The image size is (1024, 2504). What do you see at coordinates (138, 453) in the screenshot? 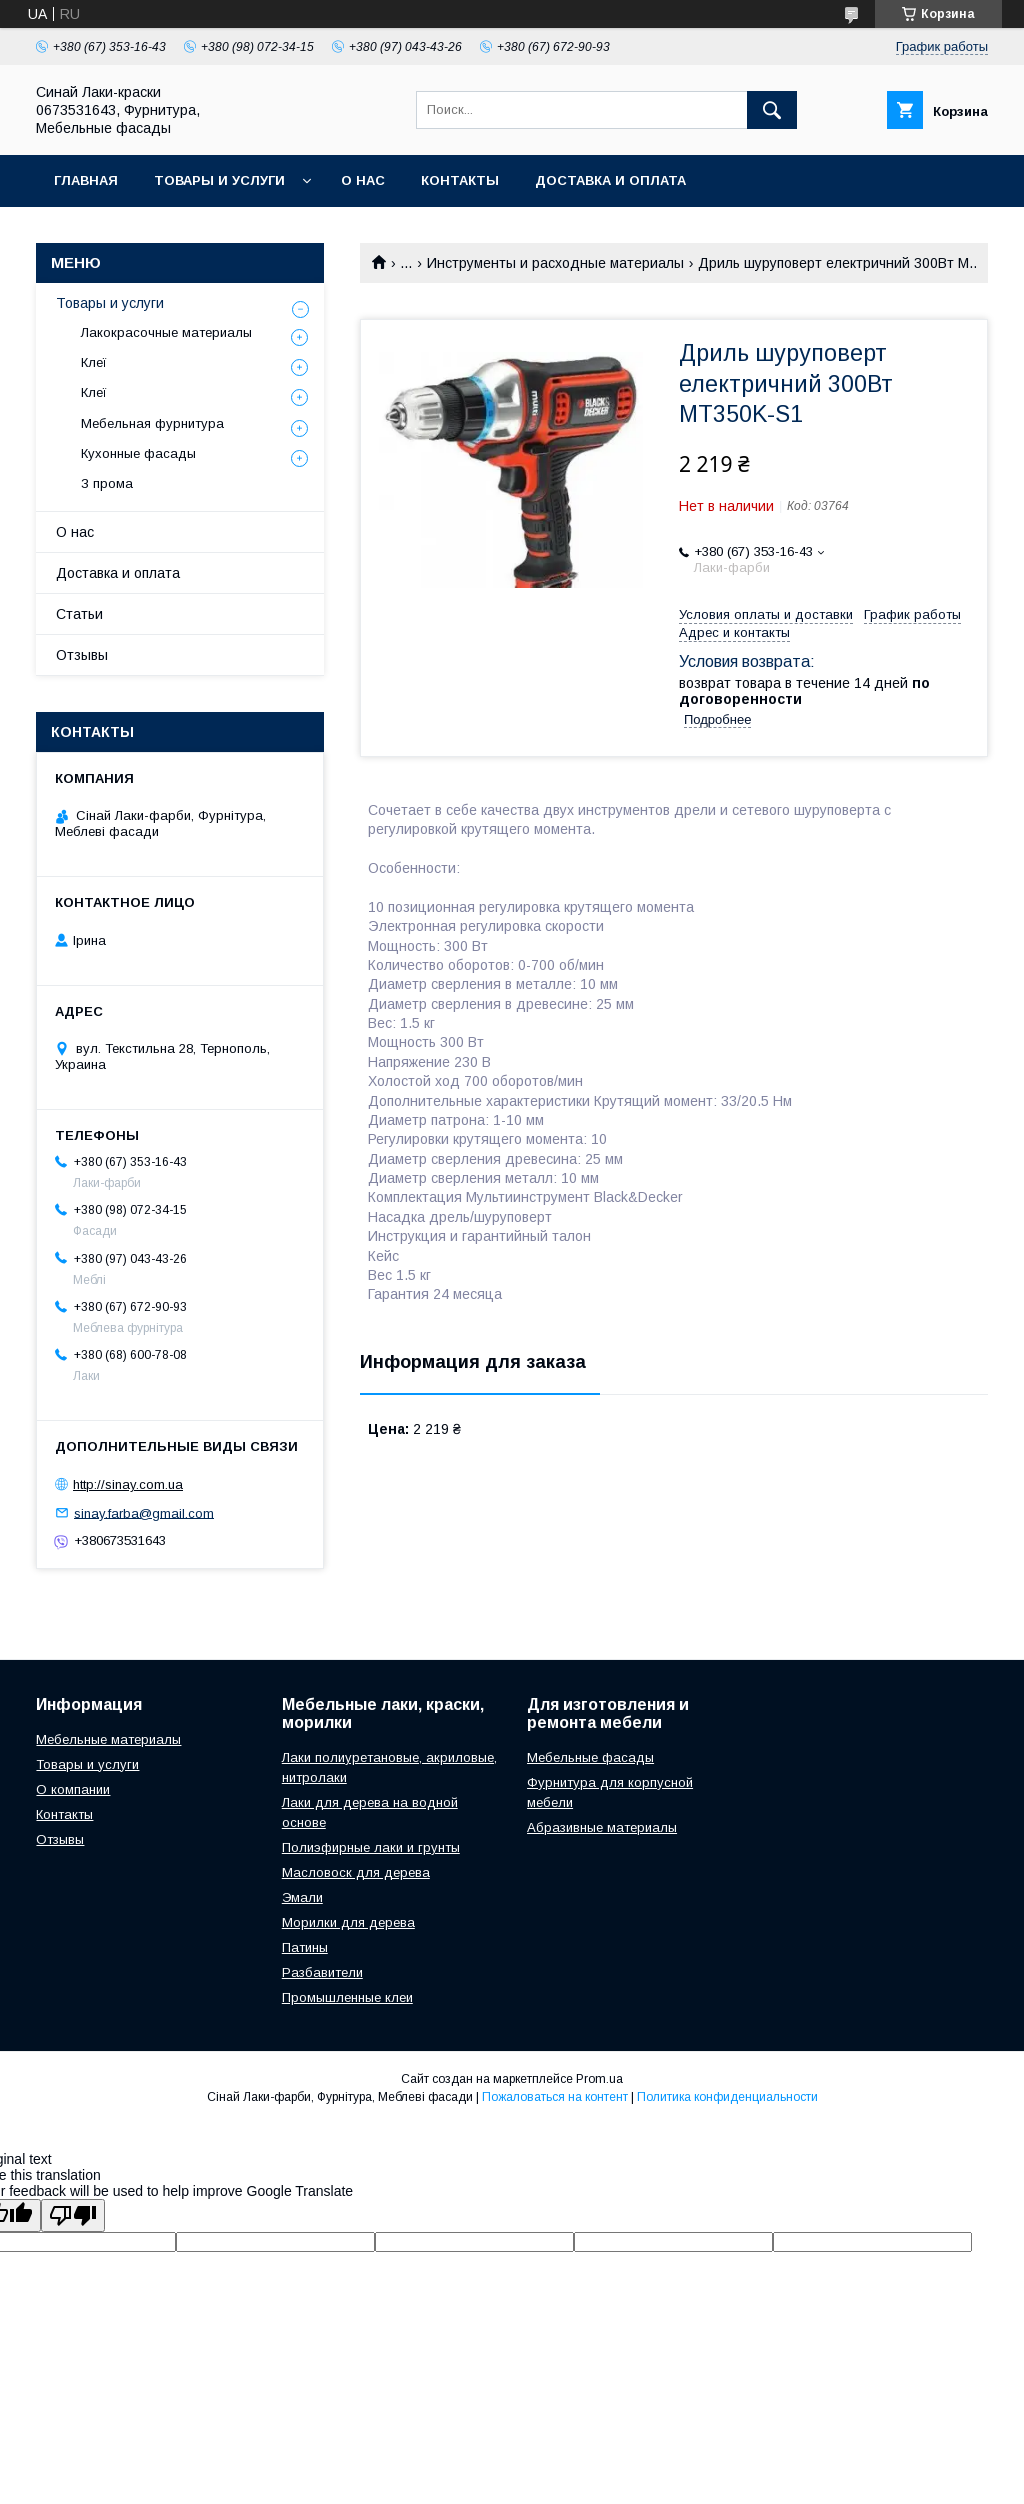
I see `Кухонные фасады` at bounding box center [138, 453].